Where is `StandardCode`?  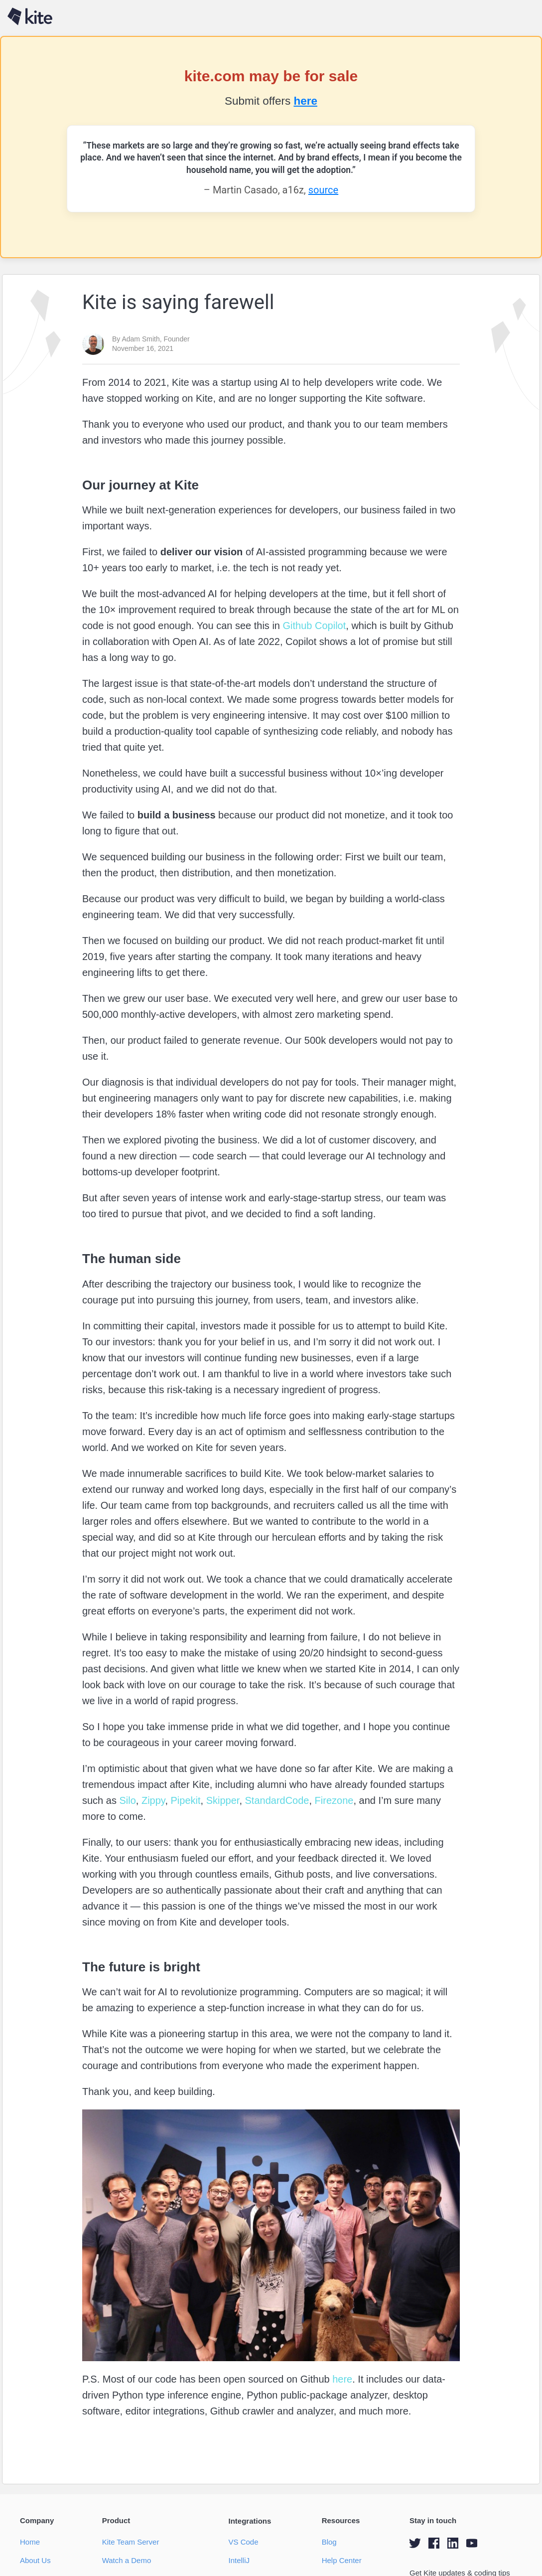
StandardCode is located at coordinates (275, 1800).